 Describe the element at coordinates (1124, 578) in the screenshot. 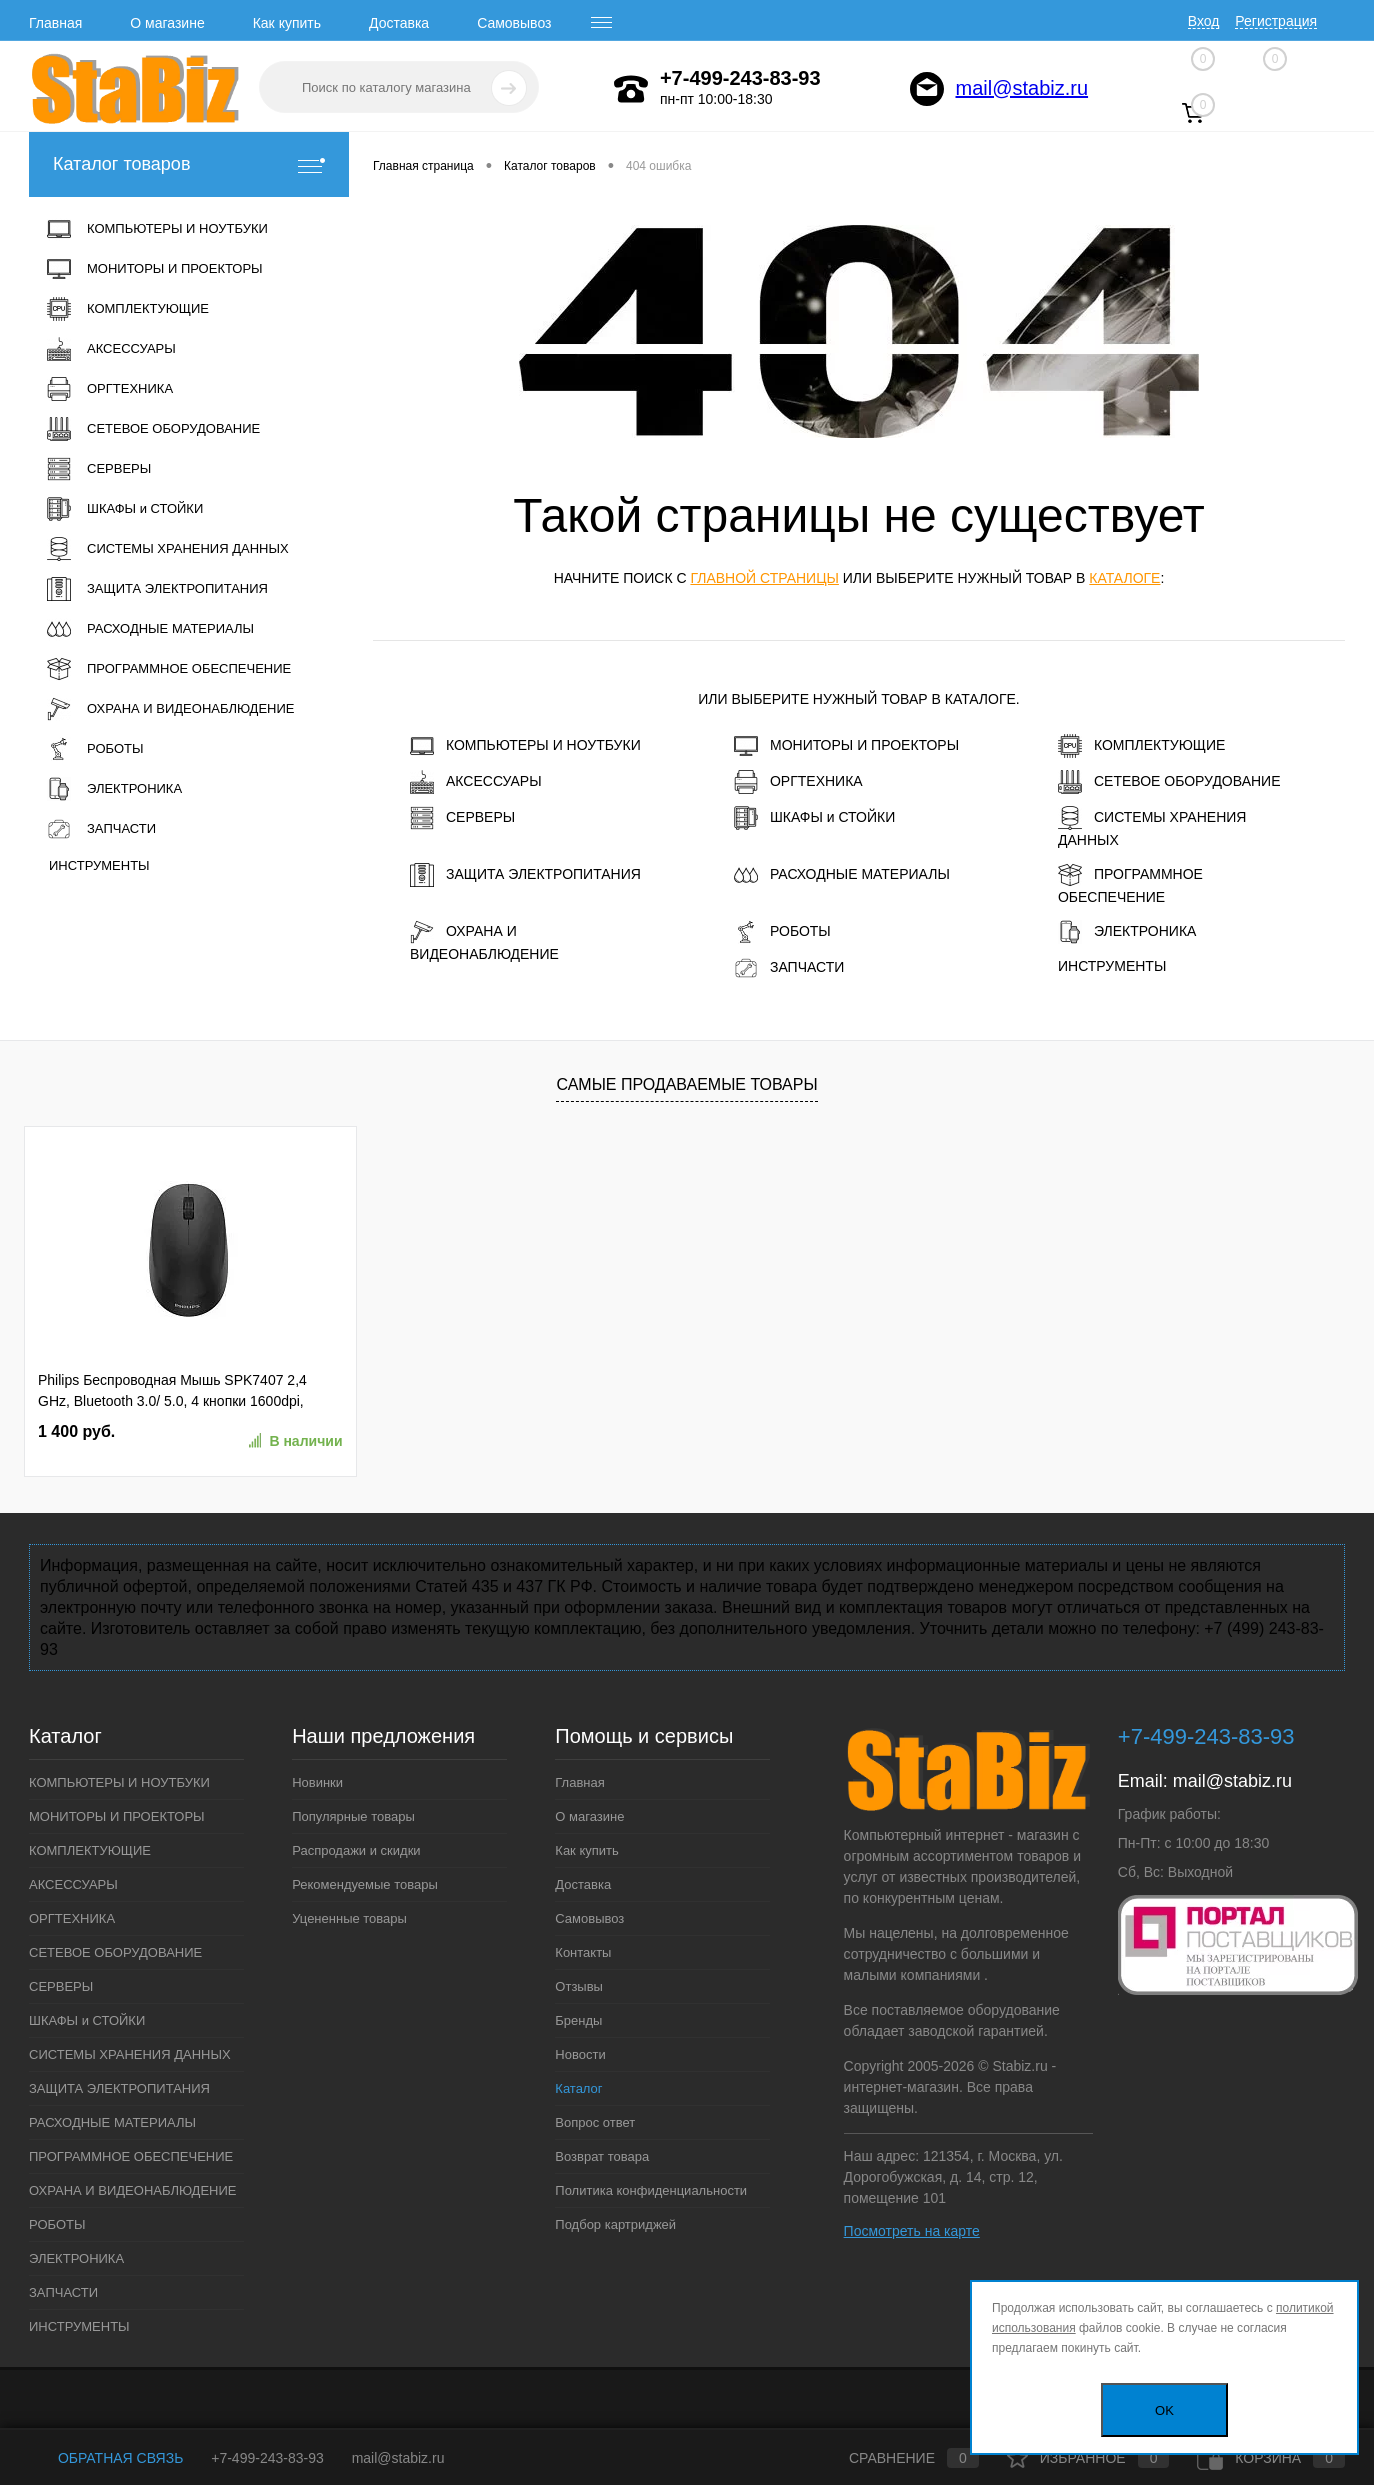

I see `каталоге` at that location.